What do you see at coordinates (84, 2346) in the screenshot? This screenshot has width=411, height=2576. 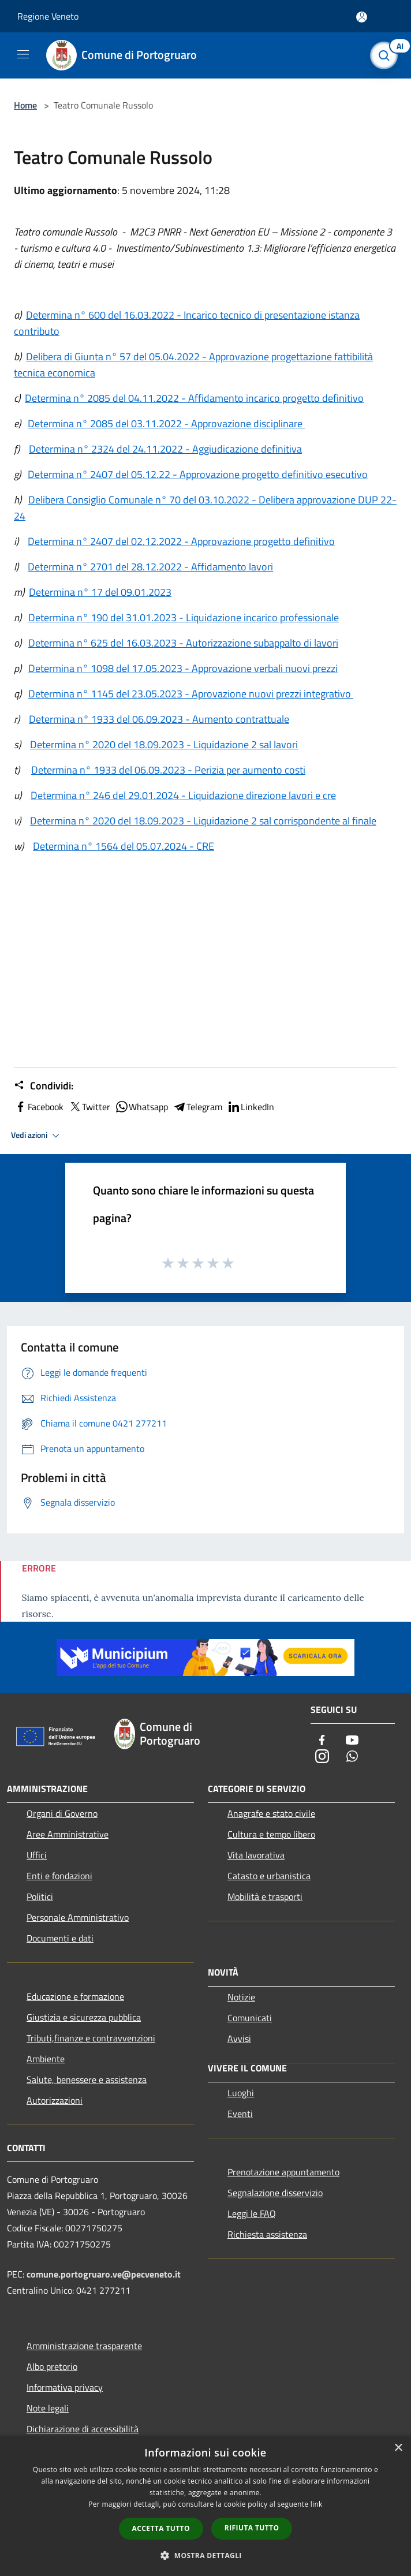 I see `Amministrazione trasparente` at bounding box center [84, 2346].